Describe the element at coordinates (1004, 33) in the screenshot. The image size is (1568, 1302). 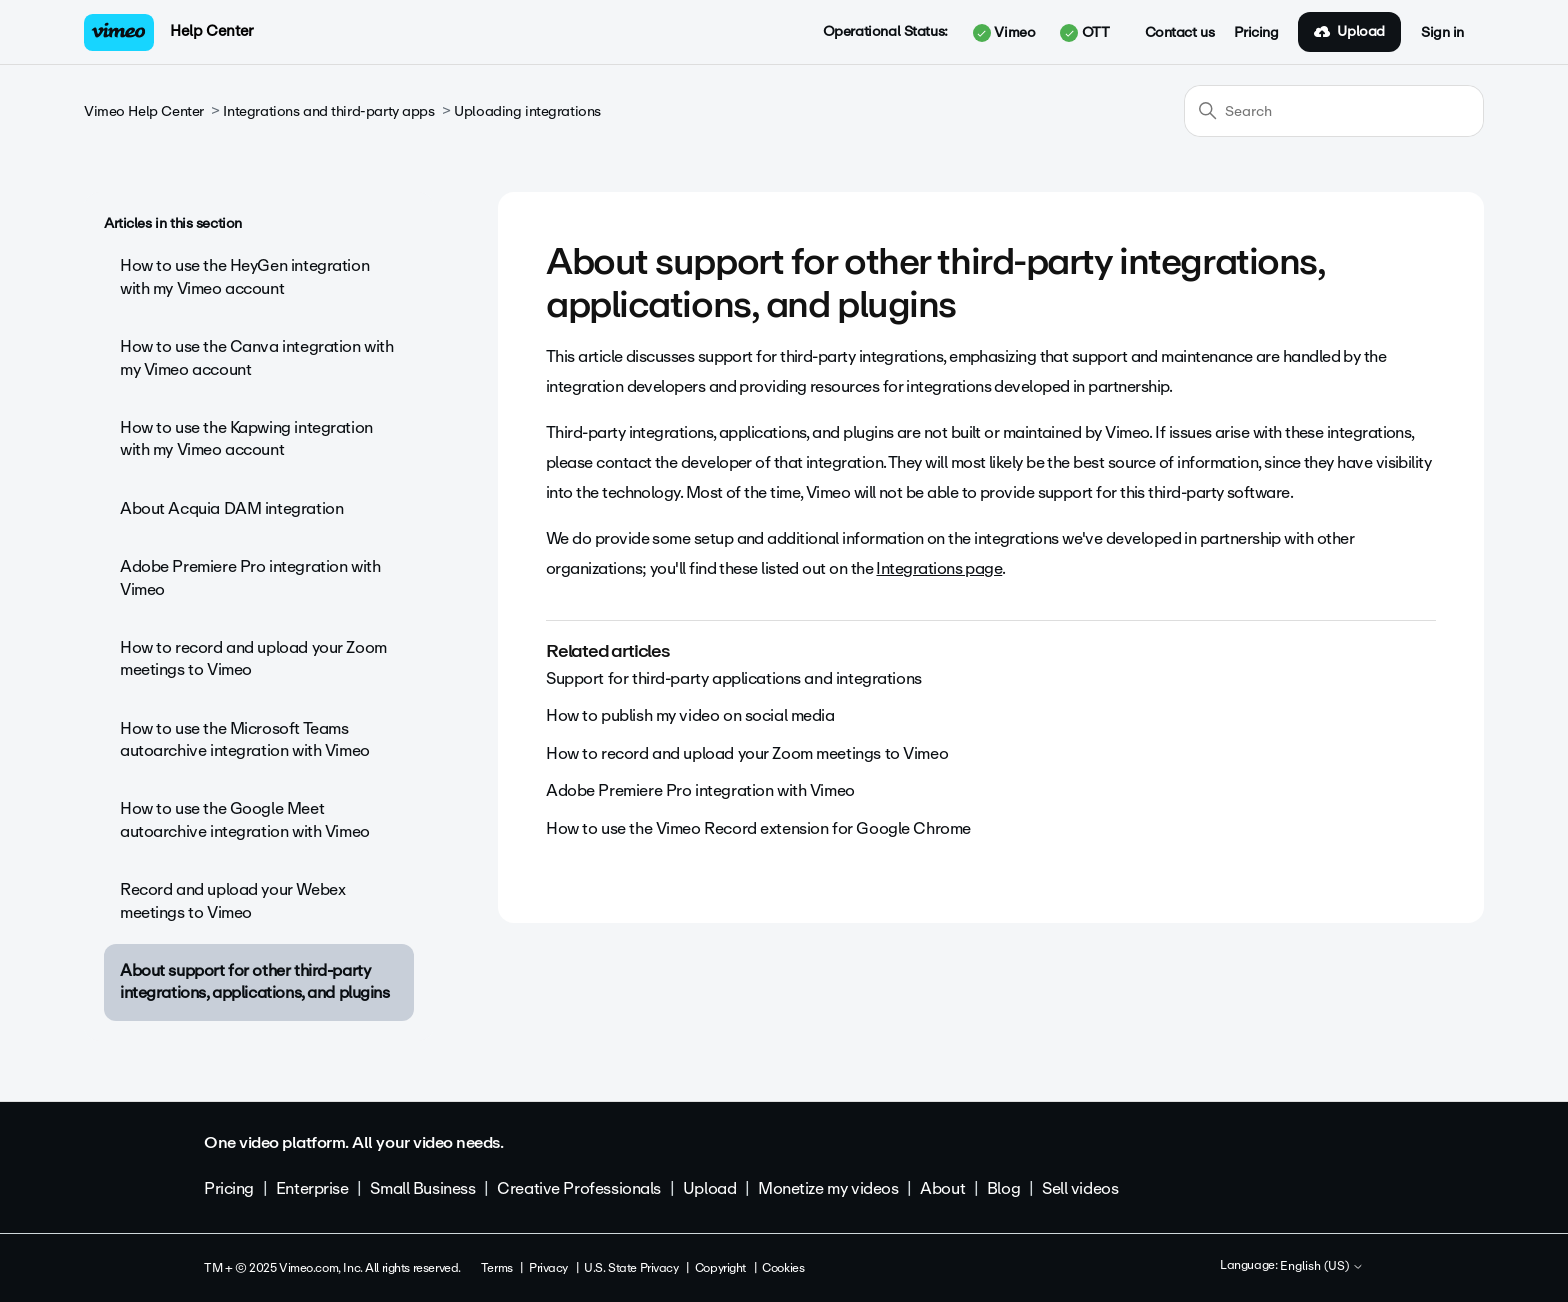
I see `Vimeo [button]` at that location.